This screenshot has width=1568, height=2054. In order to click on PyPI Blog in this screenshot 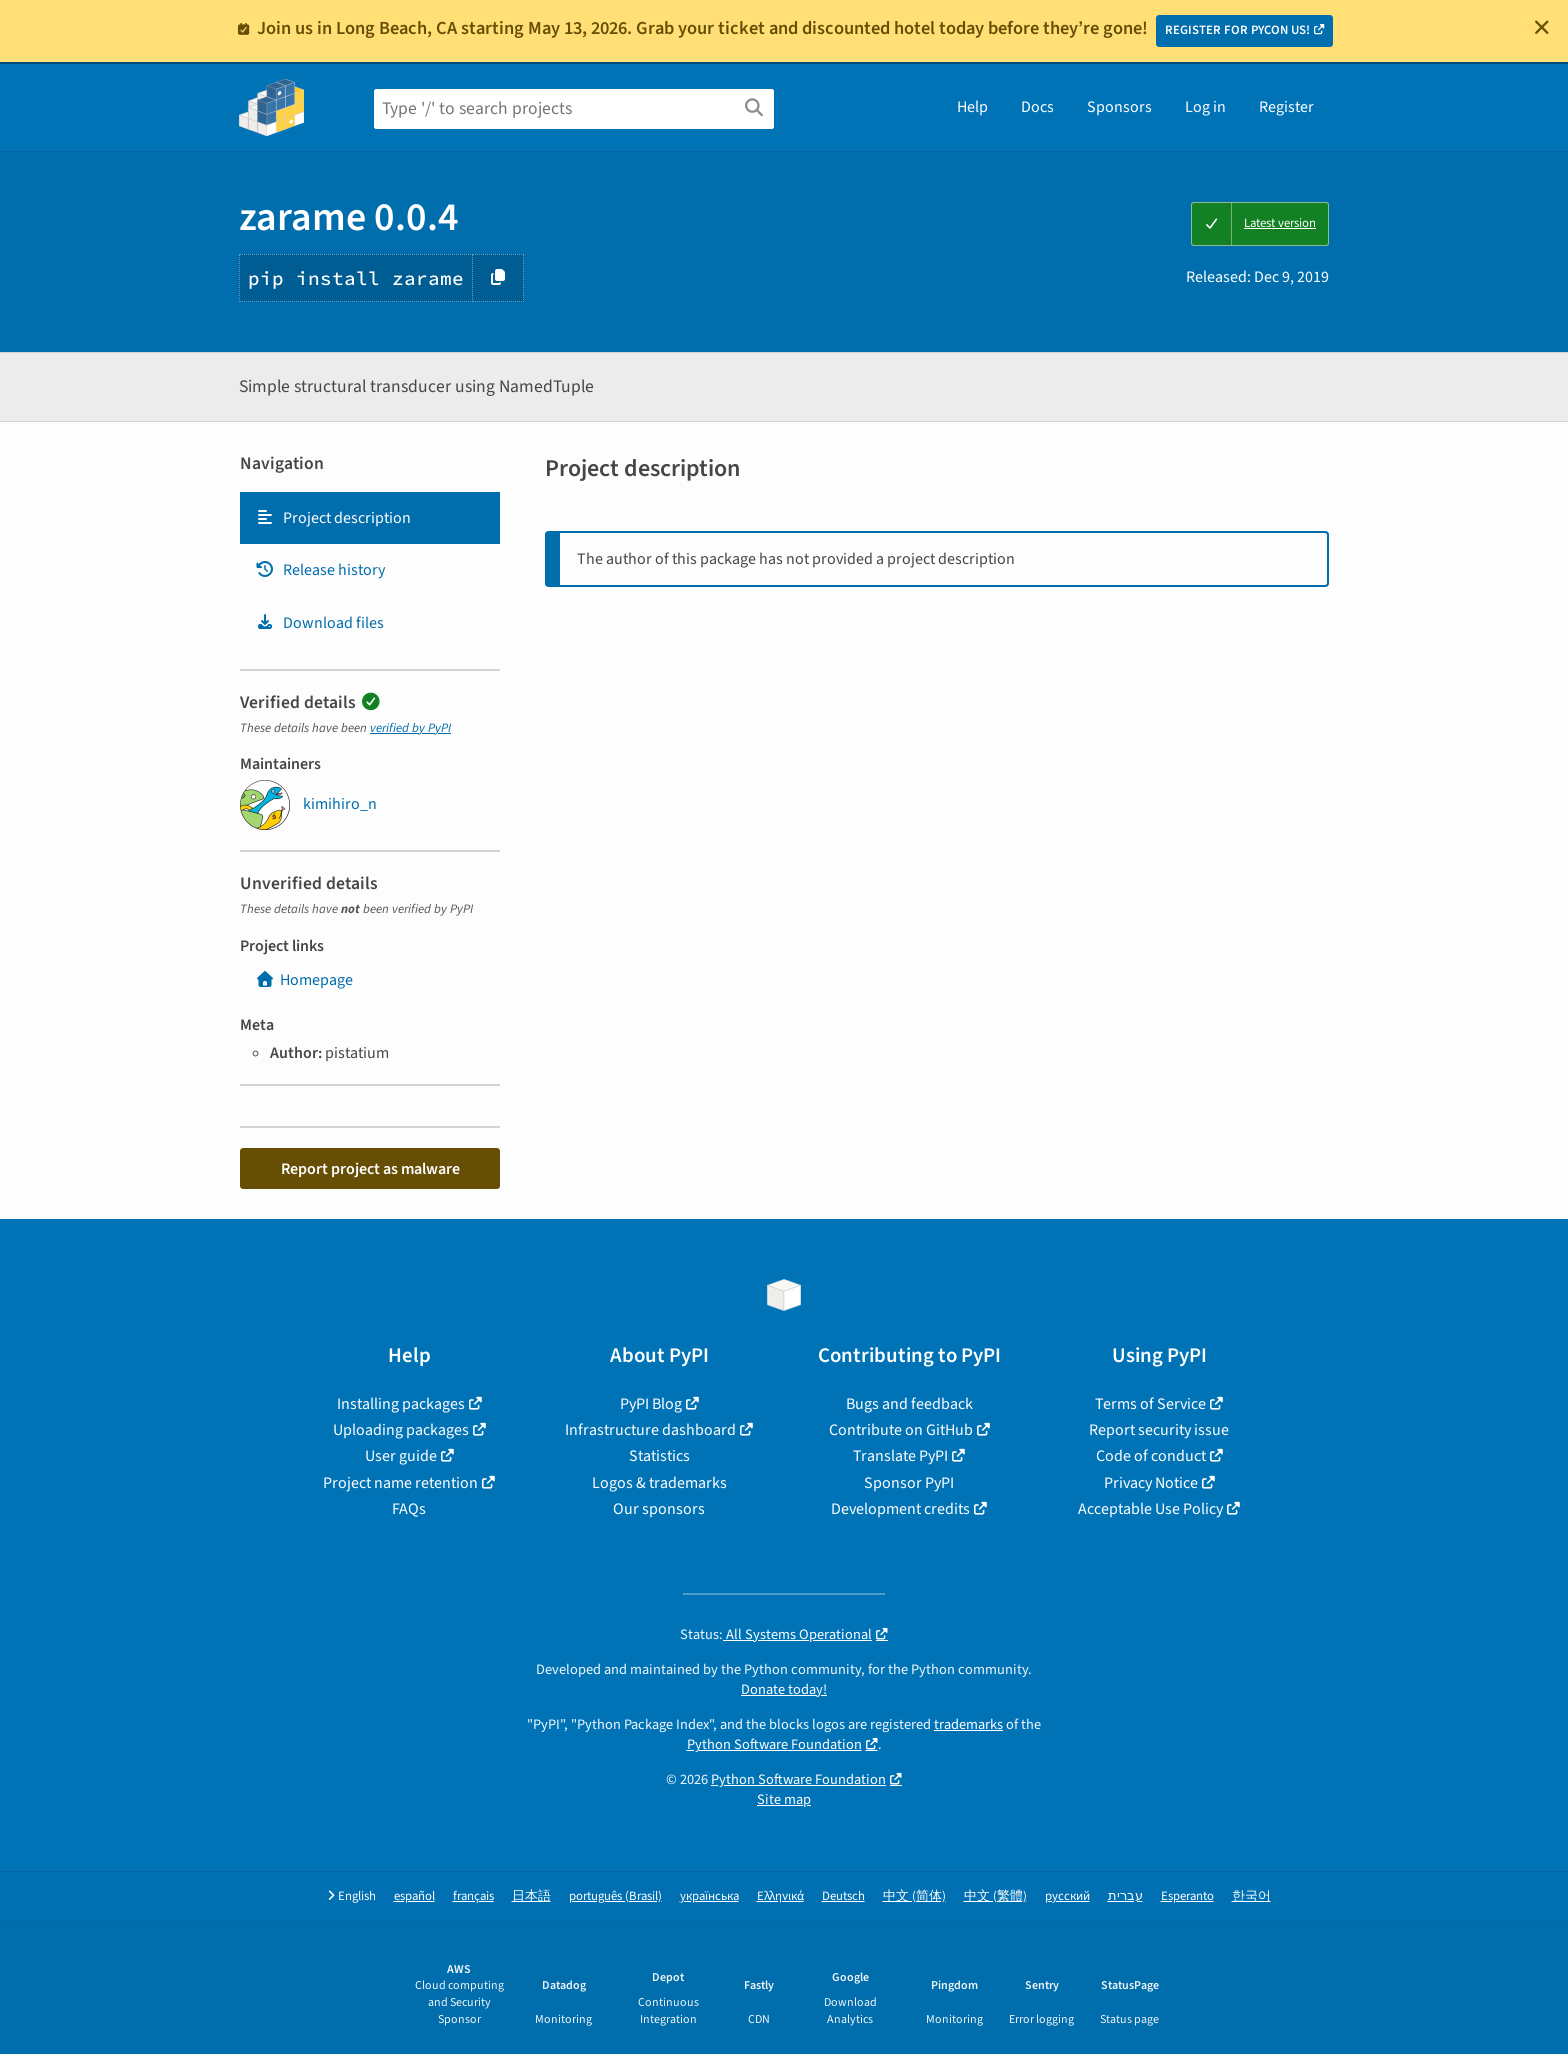, I will do `click(651, 1404)`.